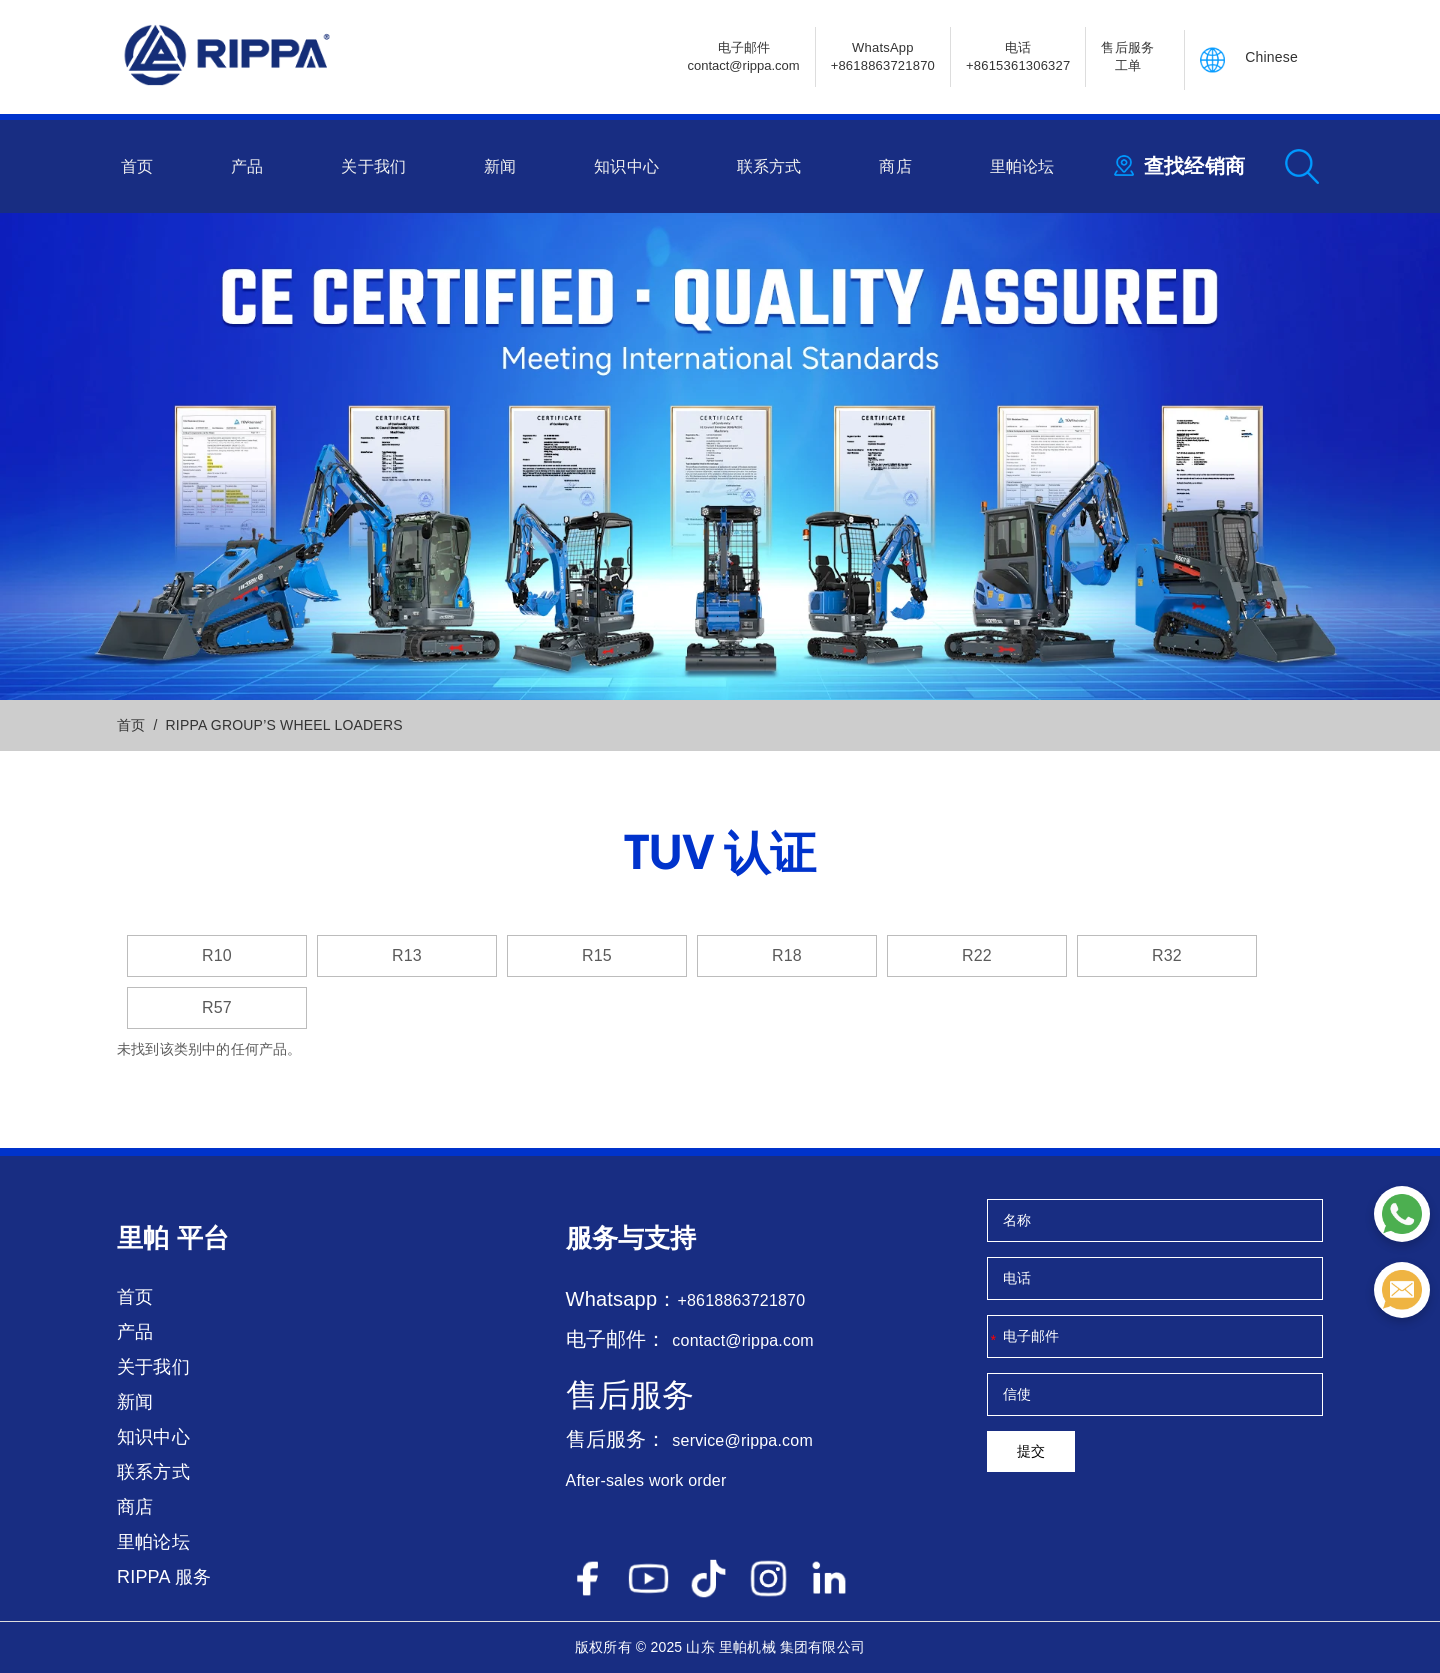 The image size is (1440, 1673). I want to click on contact@rippa.com, so click(742, 1340).